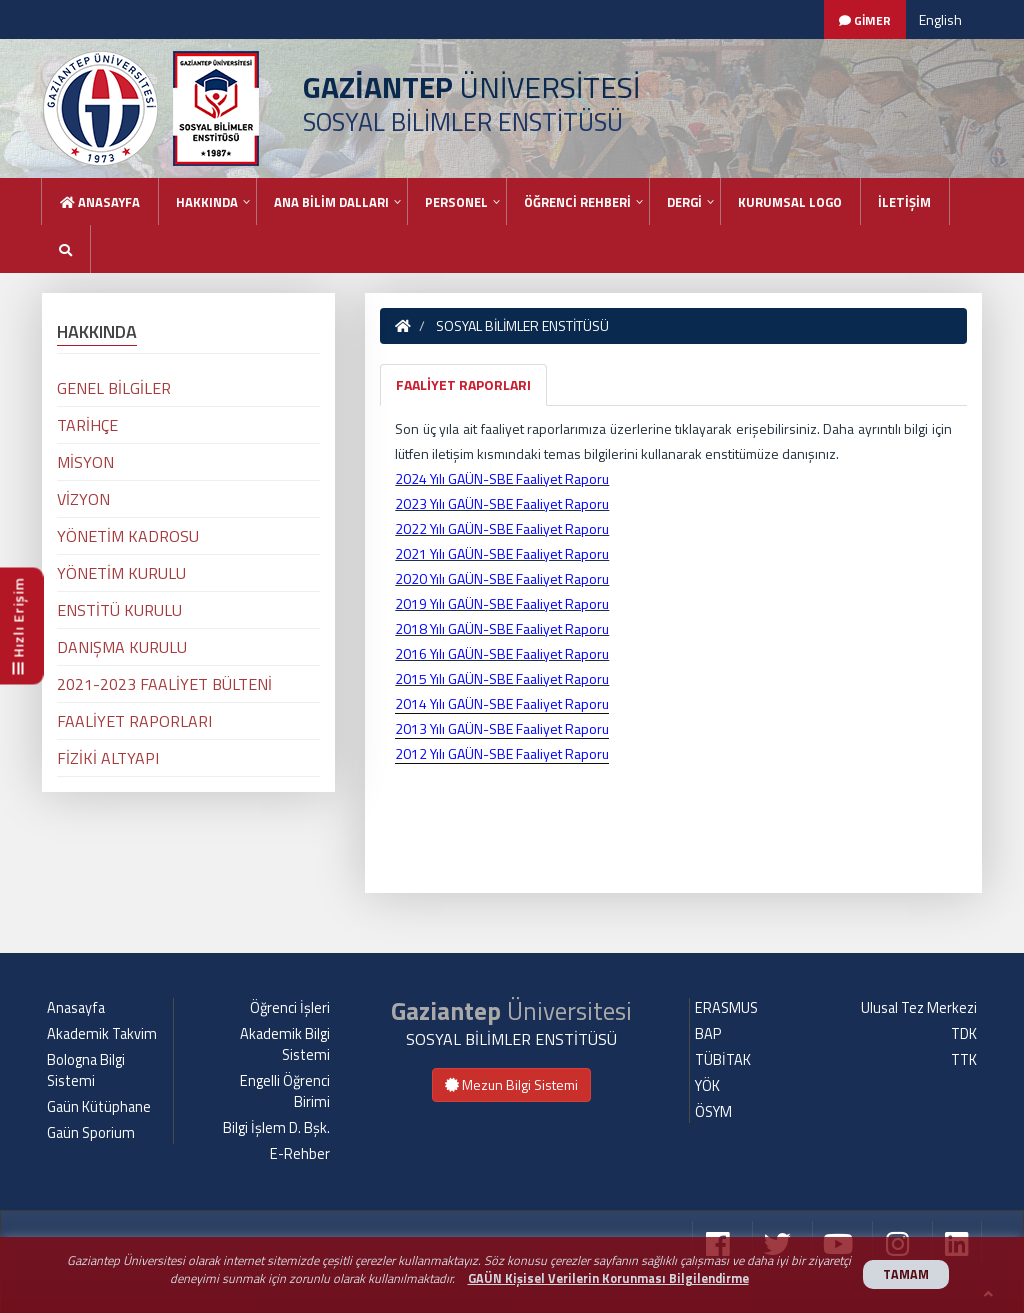  I want to click on YÖNETİM KURULU, so click(121, 573).